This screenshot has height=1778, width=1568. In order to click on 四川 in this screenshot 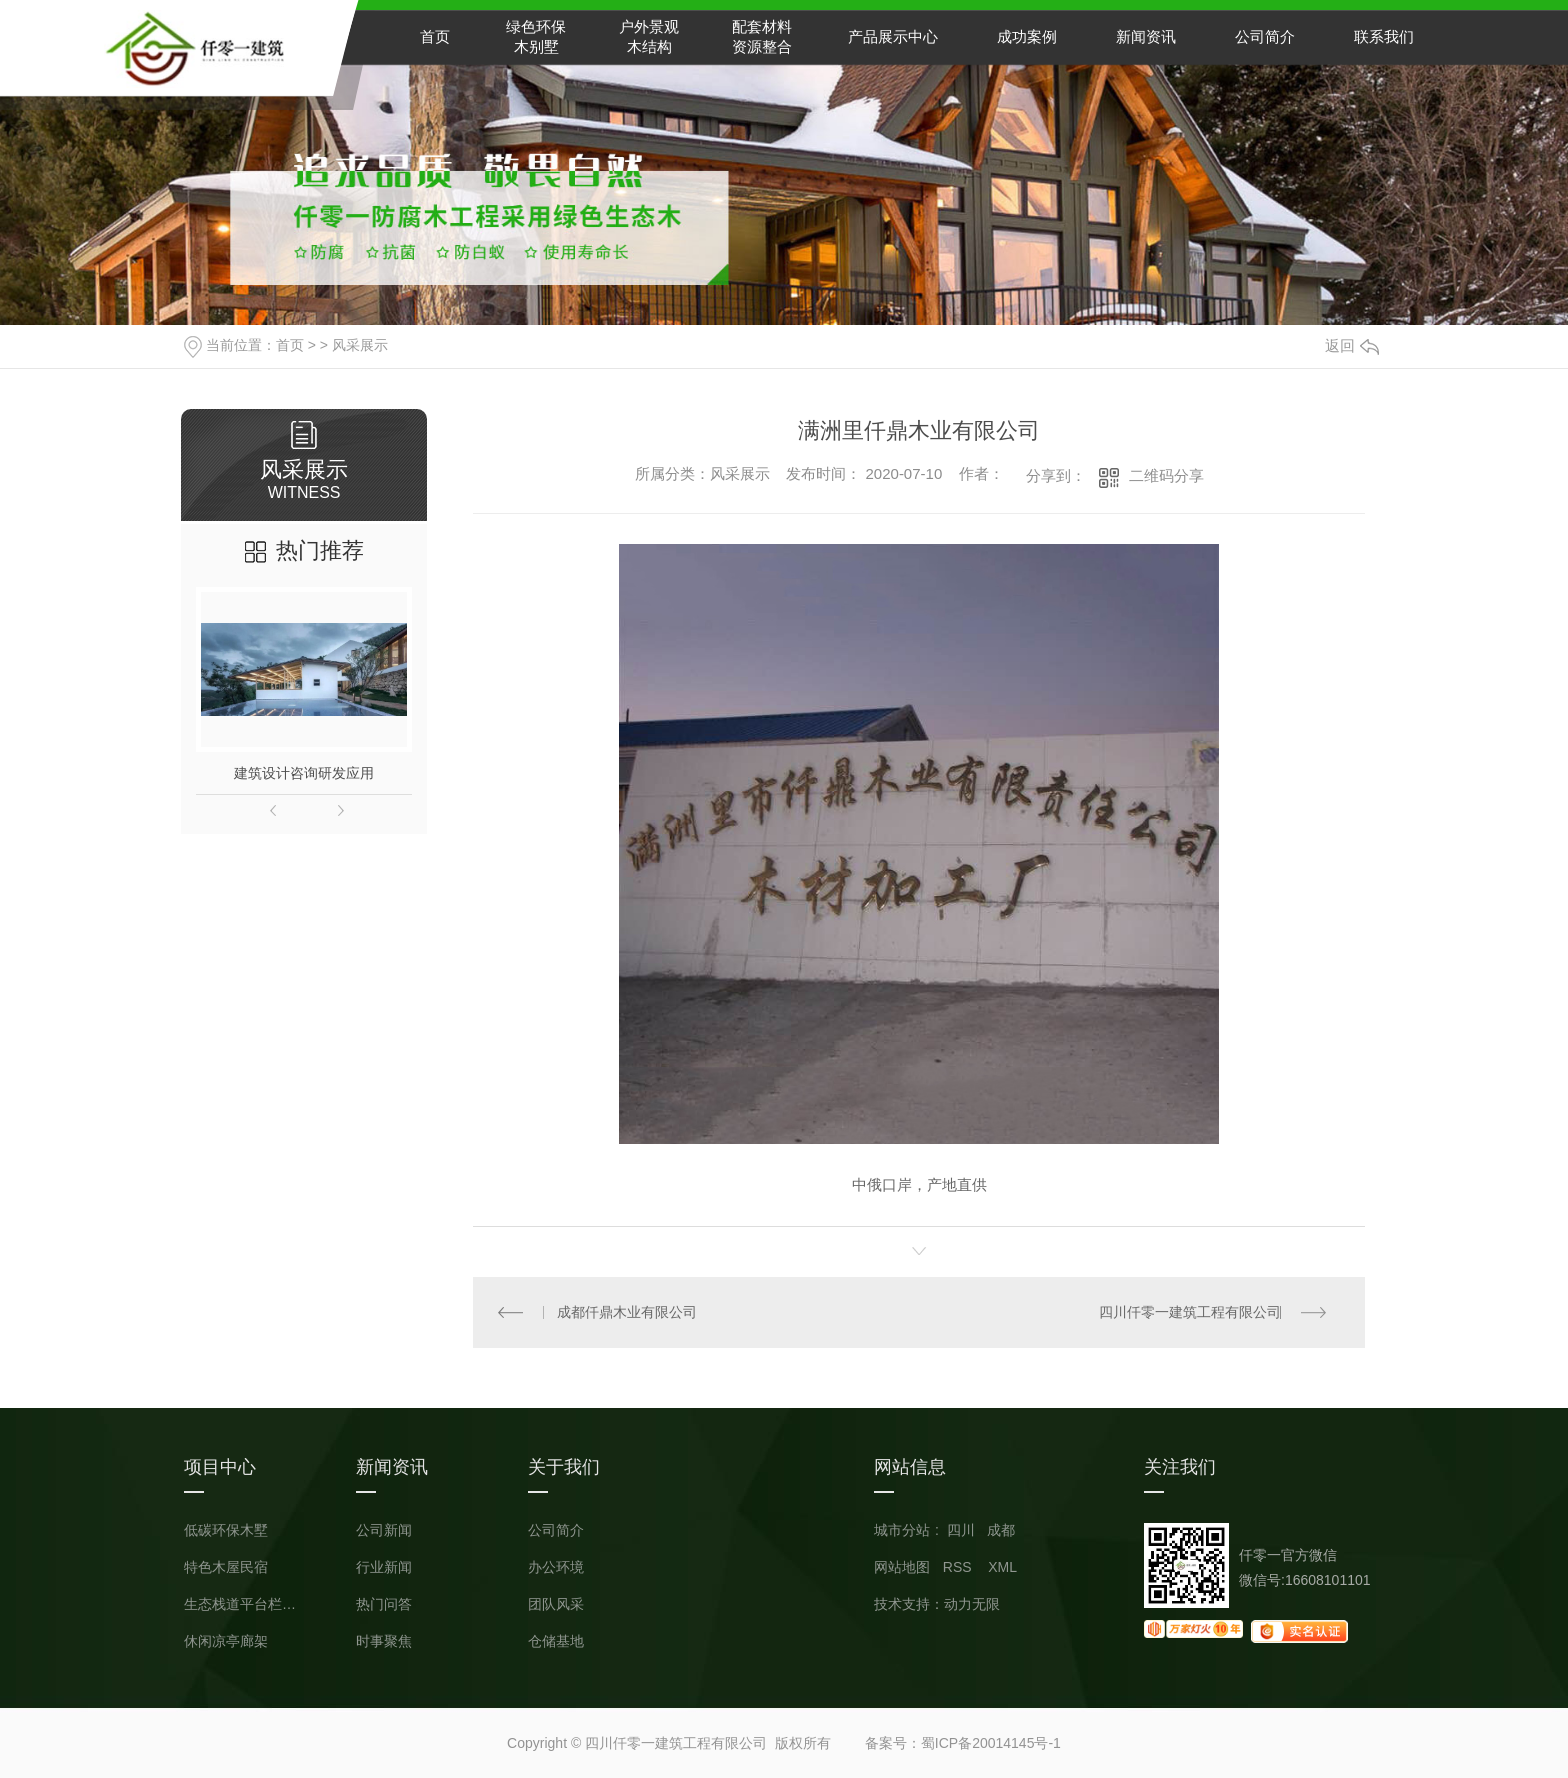, I will do `click(961, 1530)`.